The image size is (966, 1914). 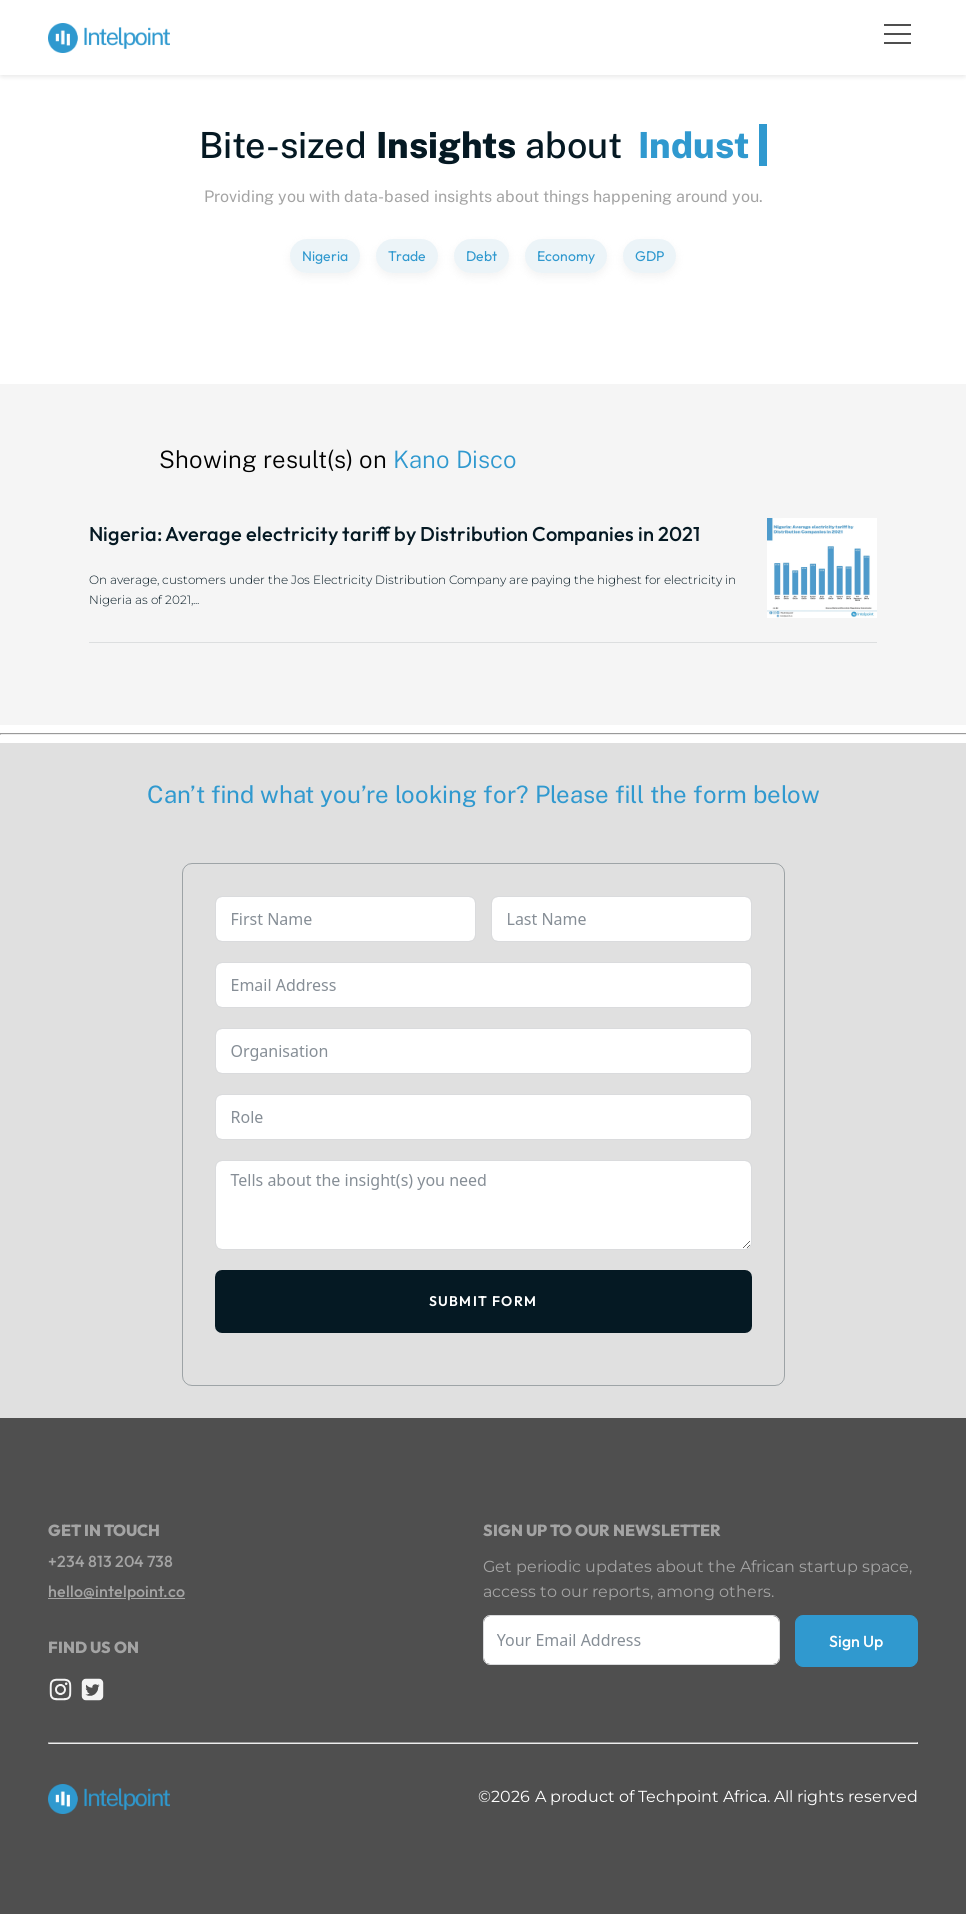 What do you see at coordinates (110, 1561) in the screenshot?
I see `+234 813 204 738` at bounding box center [110, 1561].